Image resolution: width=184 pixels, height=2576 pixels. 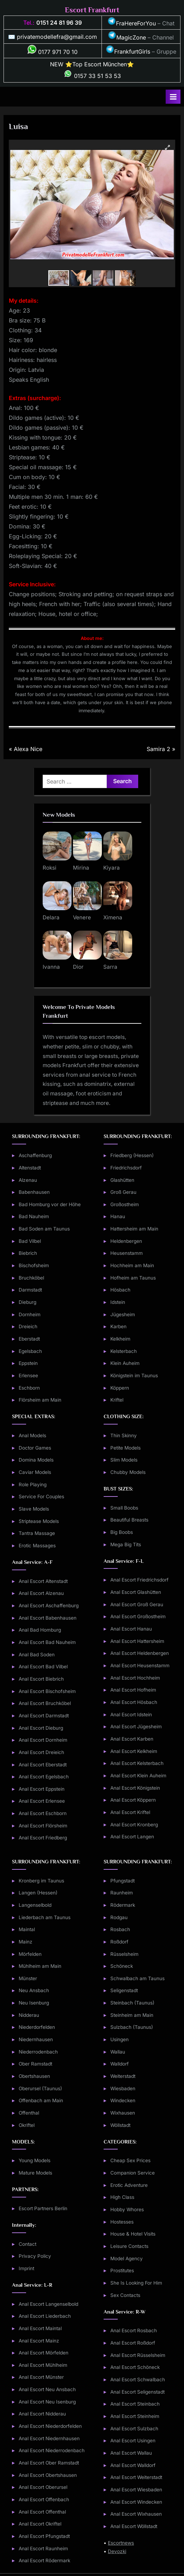 What do you see at coordinates (121, 1532) in the screenshot?
I see `Big Boobs` at bounding box center [121, 1532].